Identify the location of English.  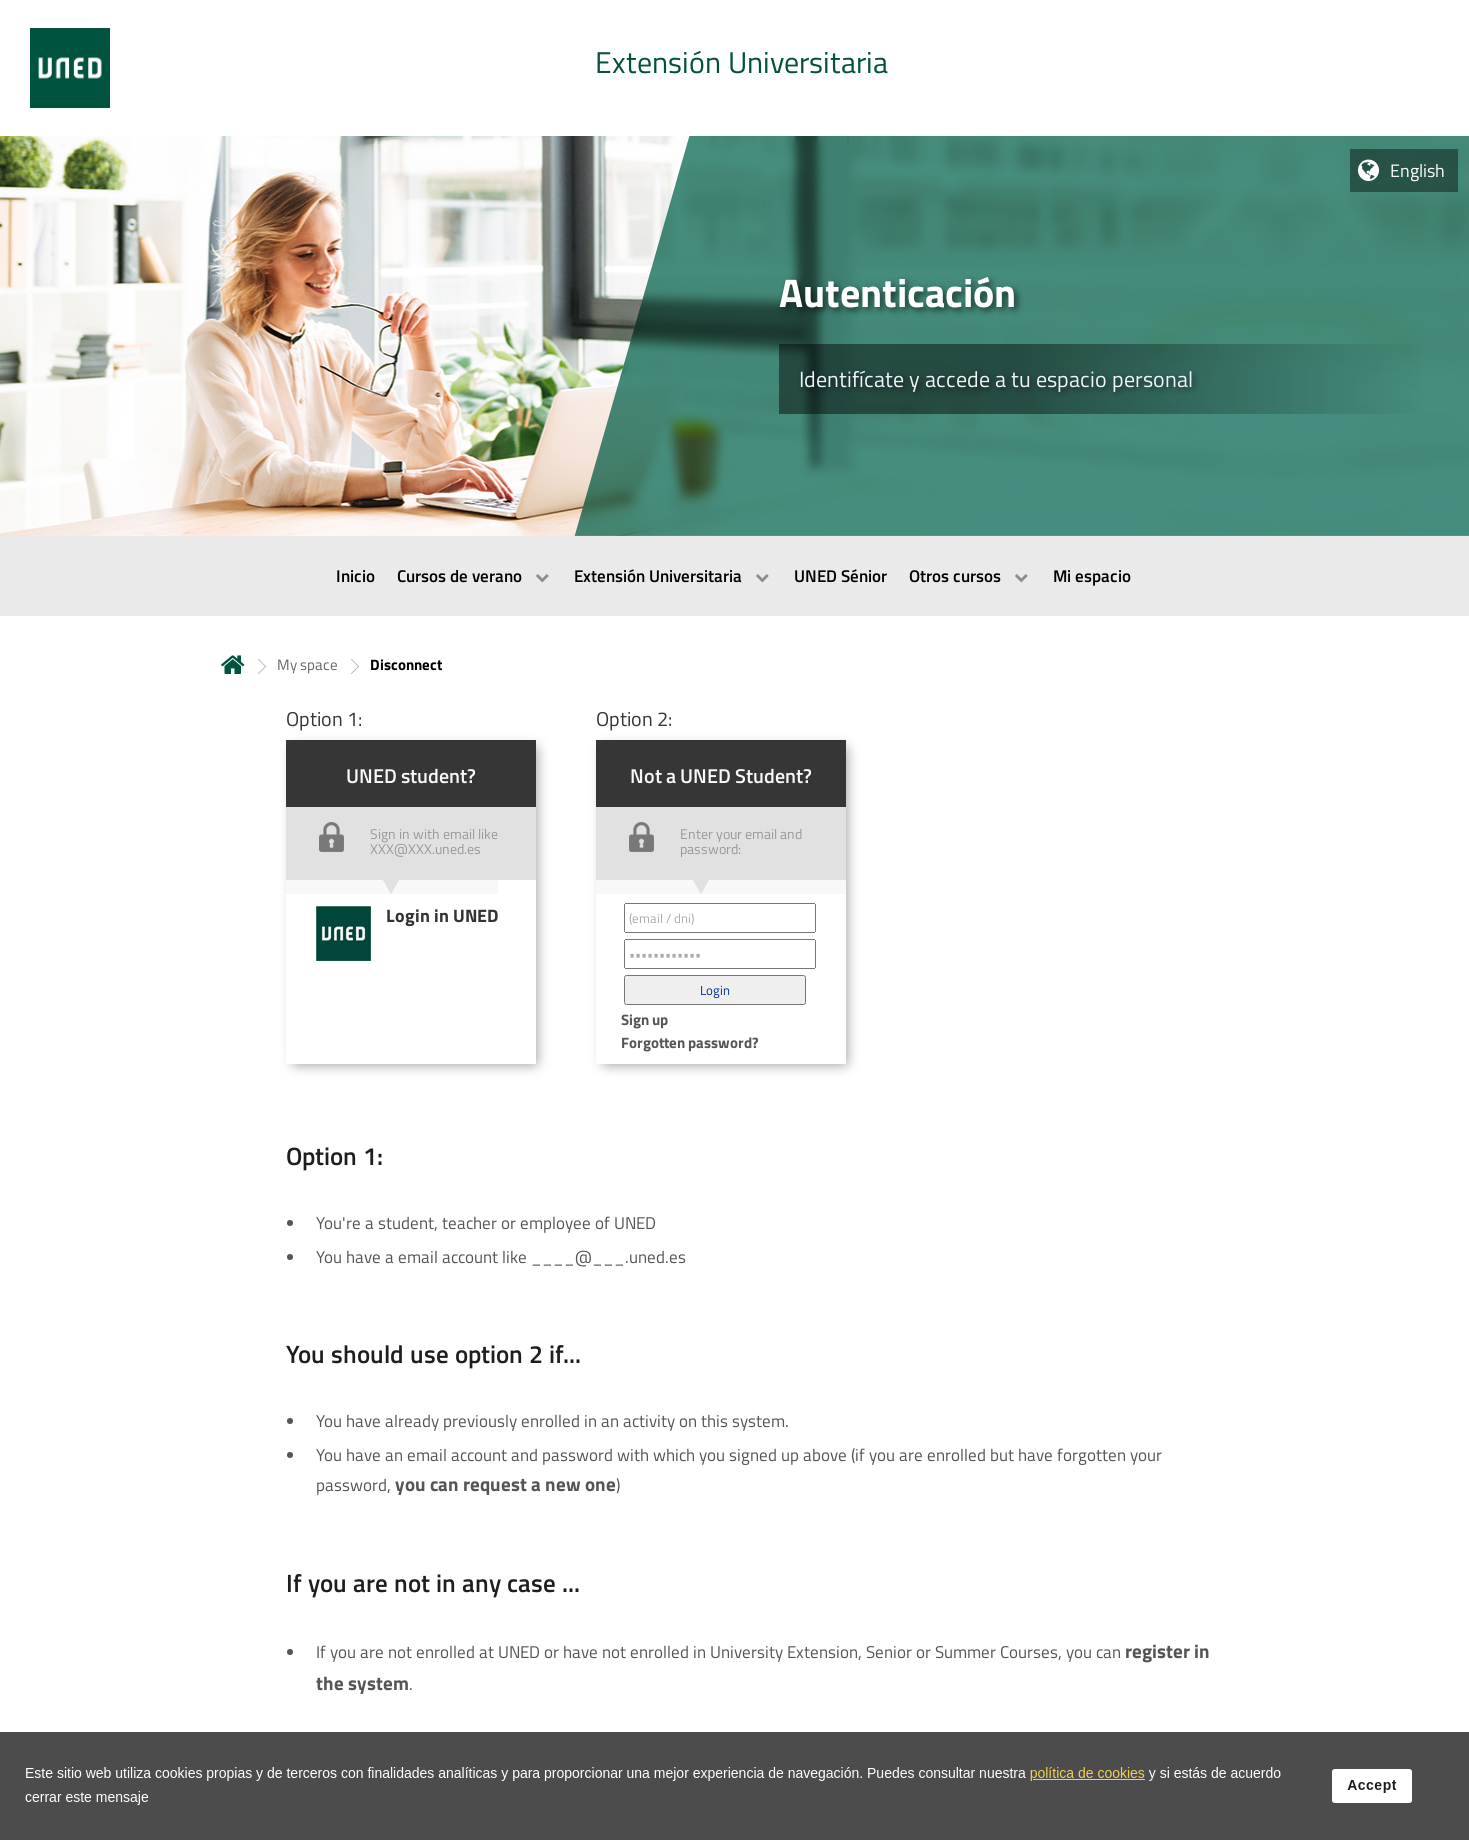
(1417, 170).